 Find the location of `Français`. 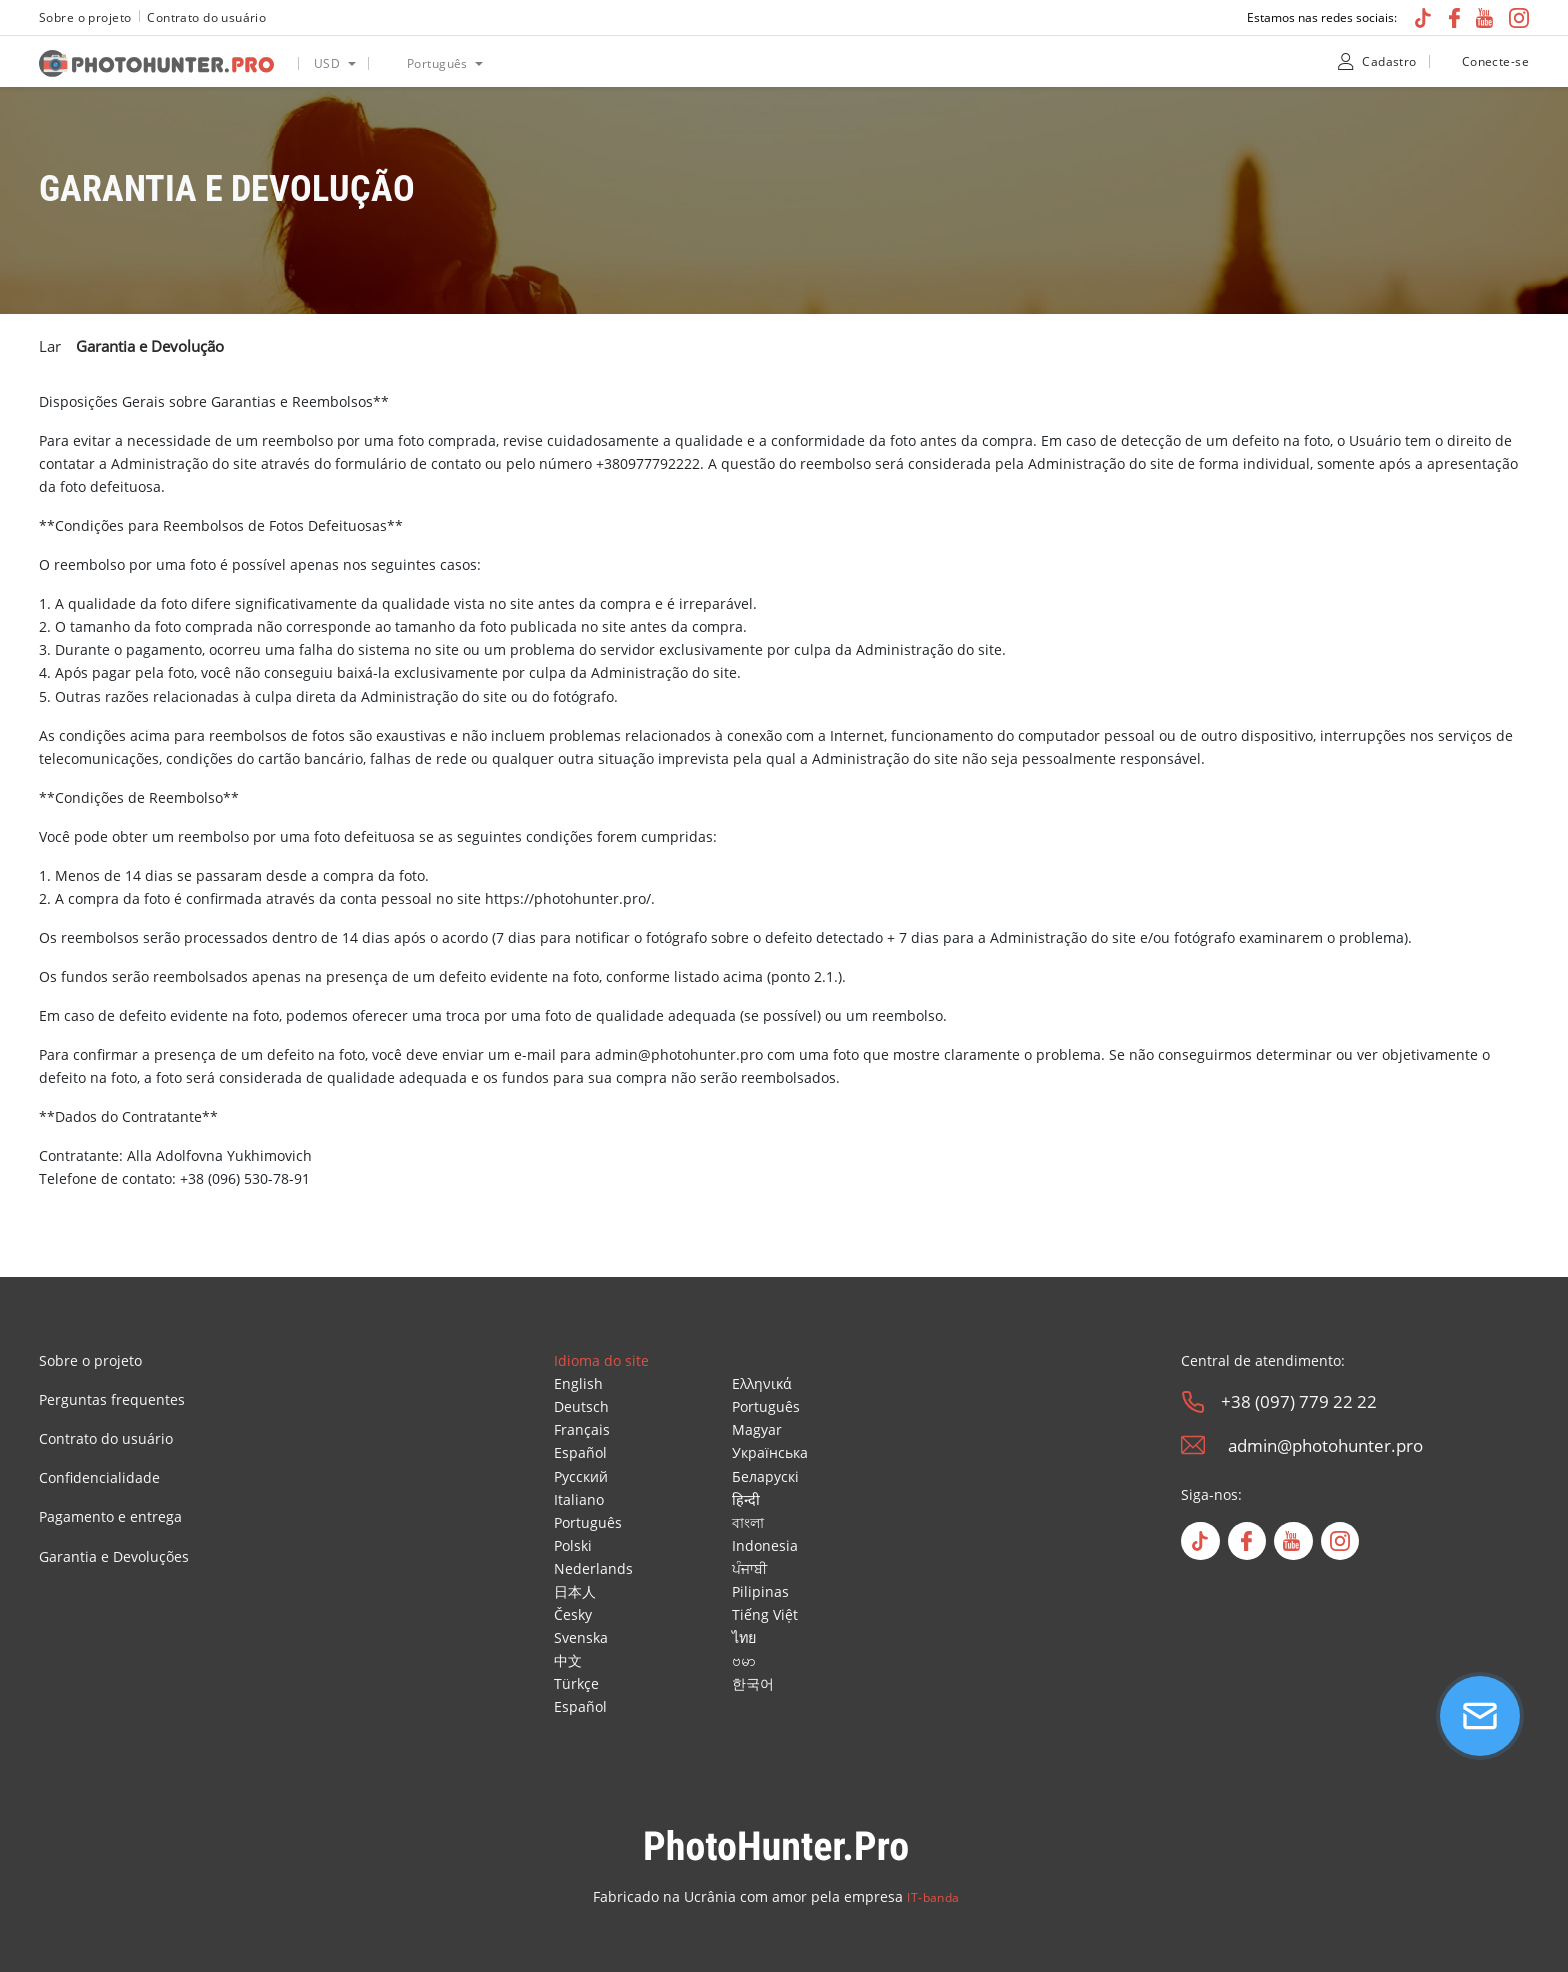

Français is located at coordinates (582, 1429).